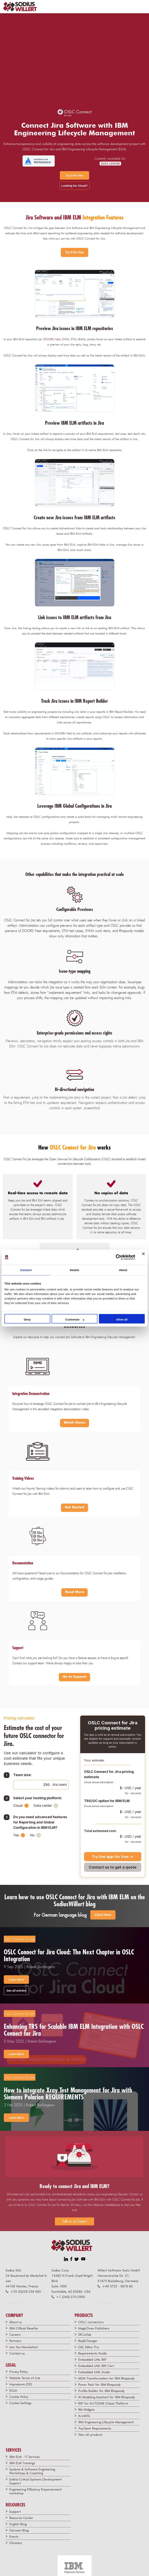 This screenshot has width=149, height=2576. What do you see at coordinates (122, 1319) in the screenshot?
I see `Allow all` at bounding box center [122, 1319].